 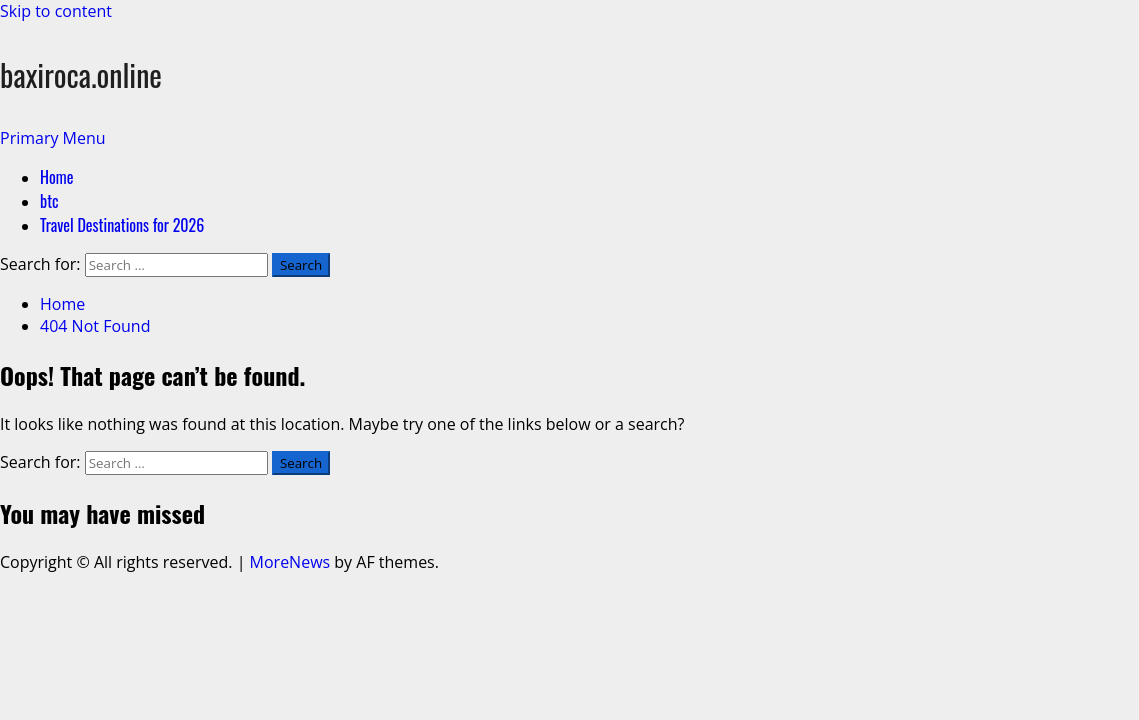 I want to click on btc, so click(x=49, y=201).